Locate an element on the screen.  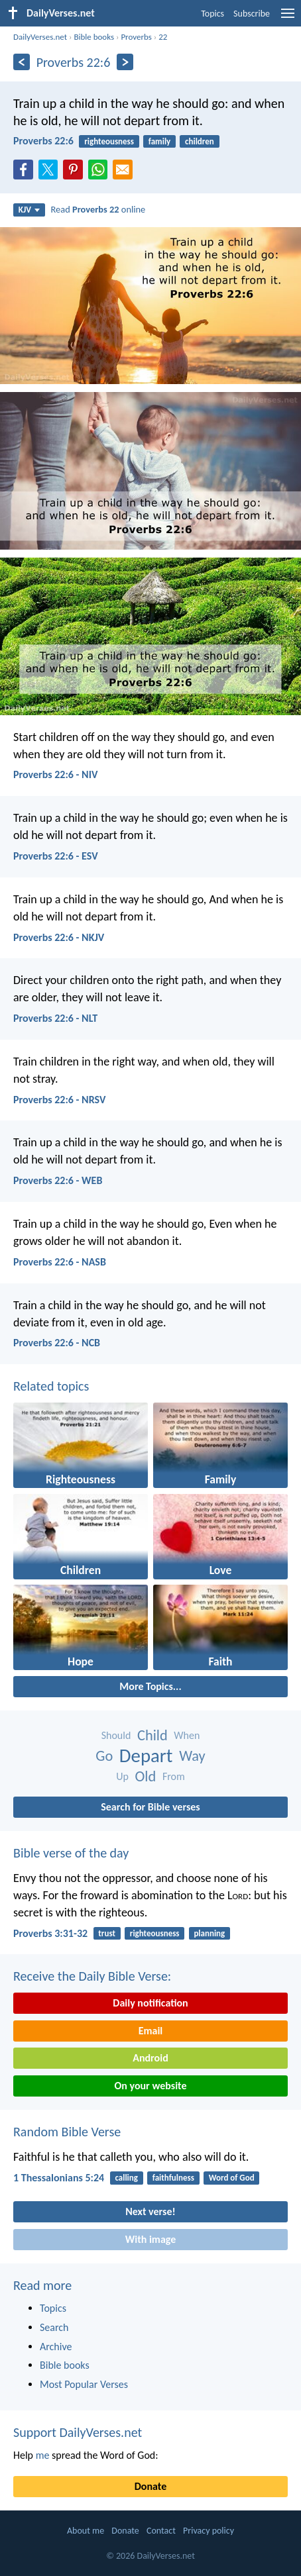
Android is located at coordinates (150, 2058).